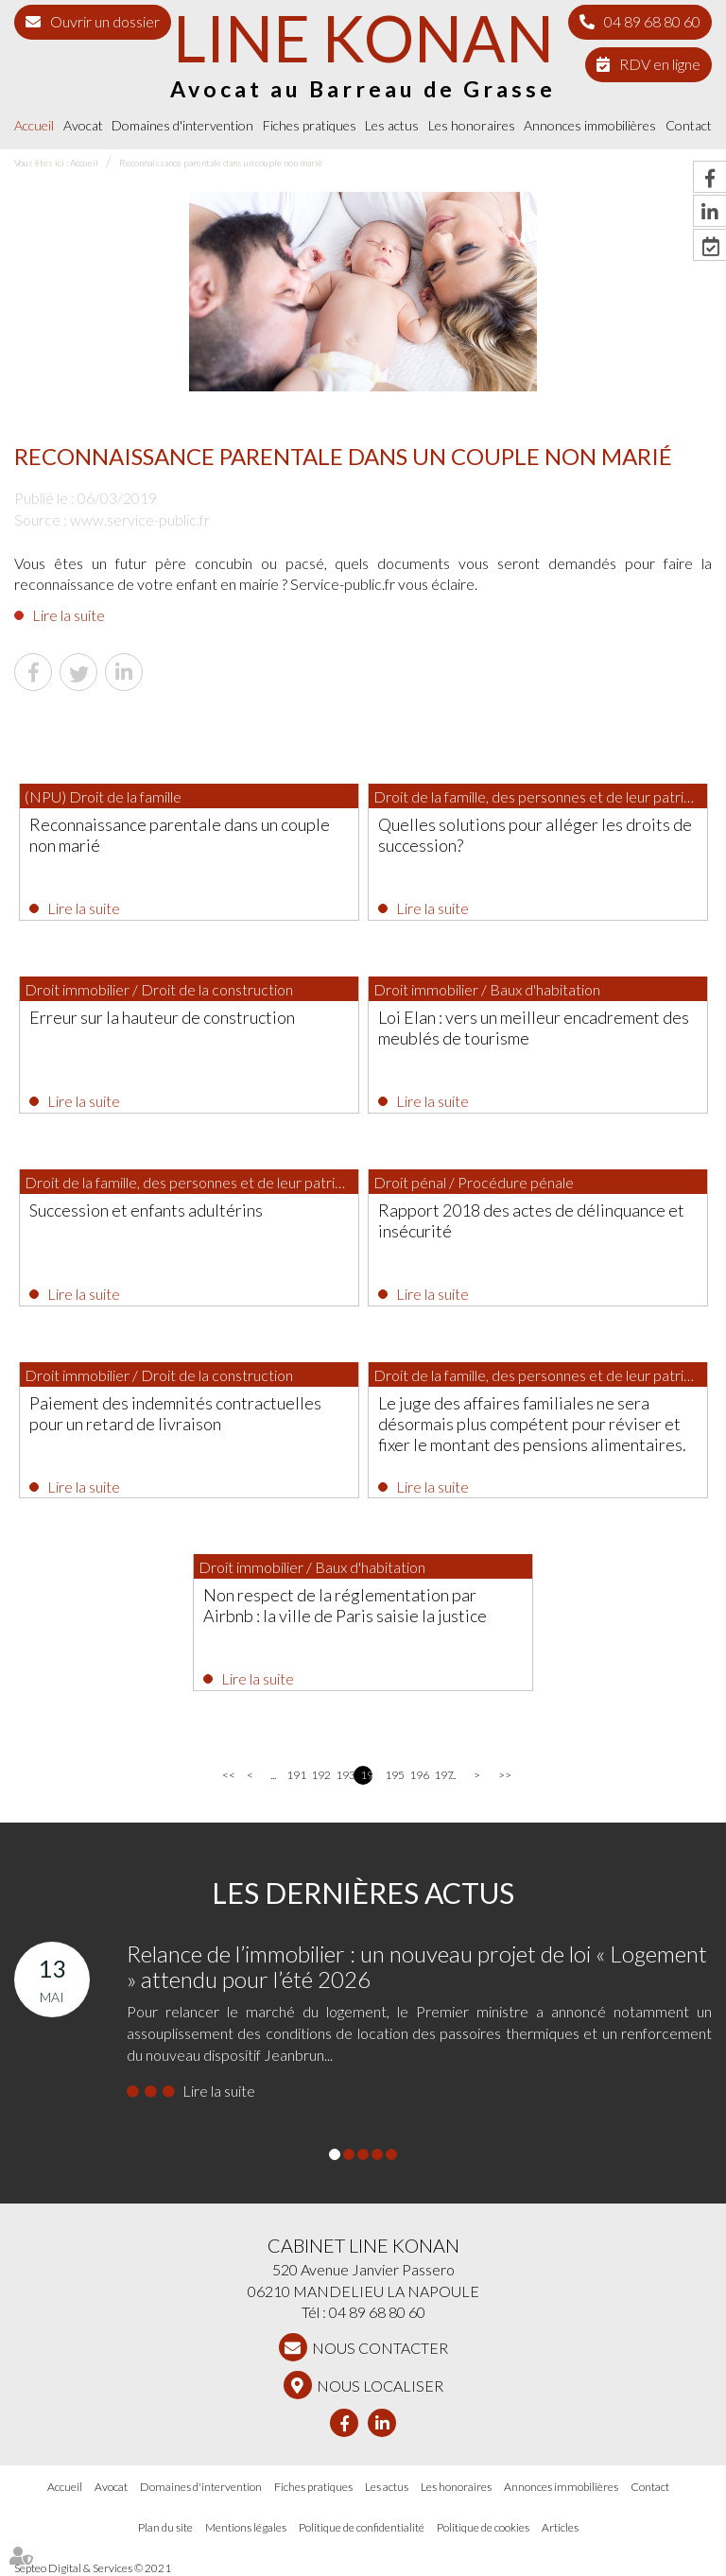 This screenshot has height=2576, width=726. Describe the element at coordinates (165, 2527) in the screenshot. I see `Plan du site` at that location.